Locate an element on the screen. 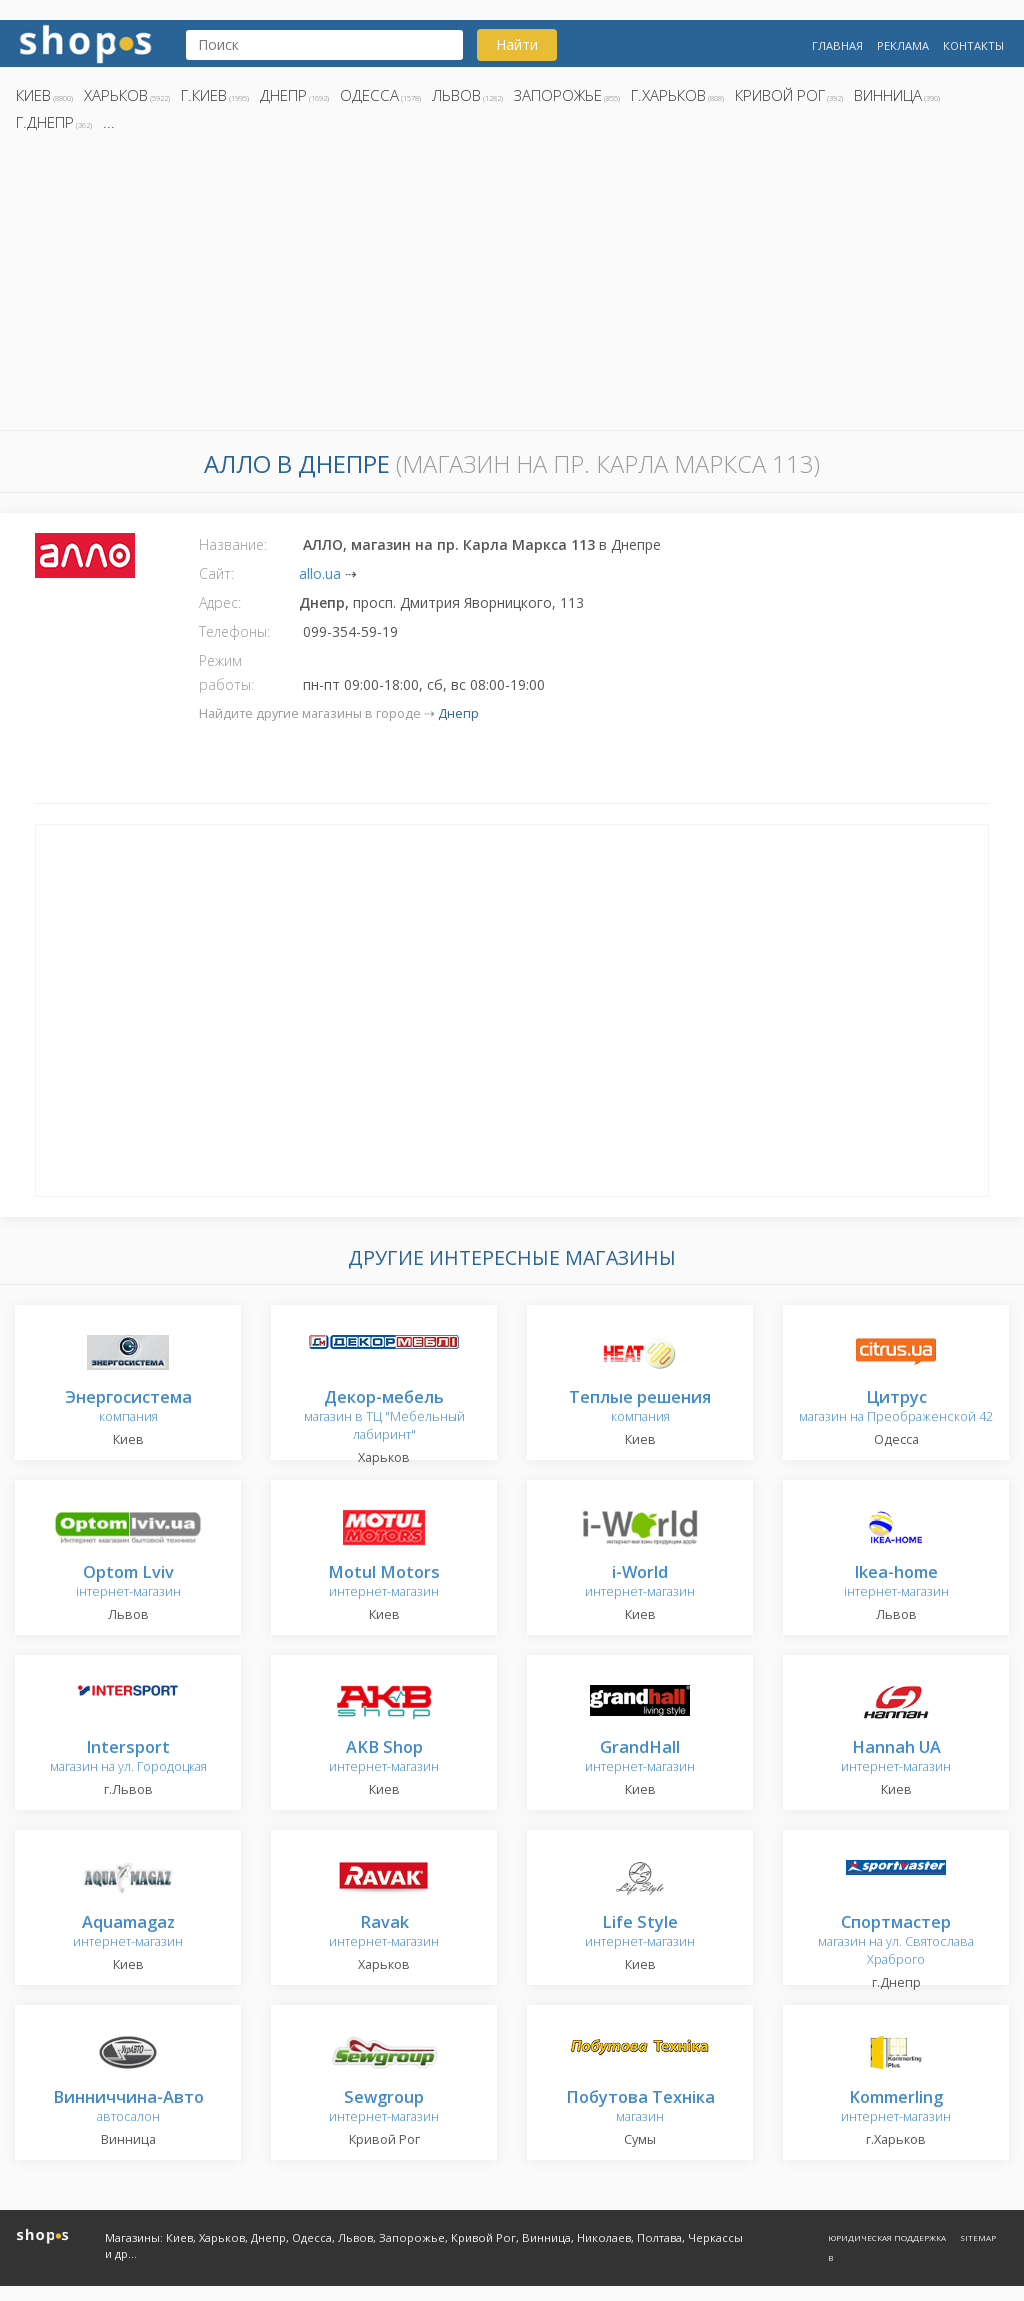 This screenshot has height=2301, width=1024. ... is located at coordinates (109, 122).